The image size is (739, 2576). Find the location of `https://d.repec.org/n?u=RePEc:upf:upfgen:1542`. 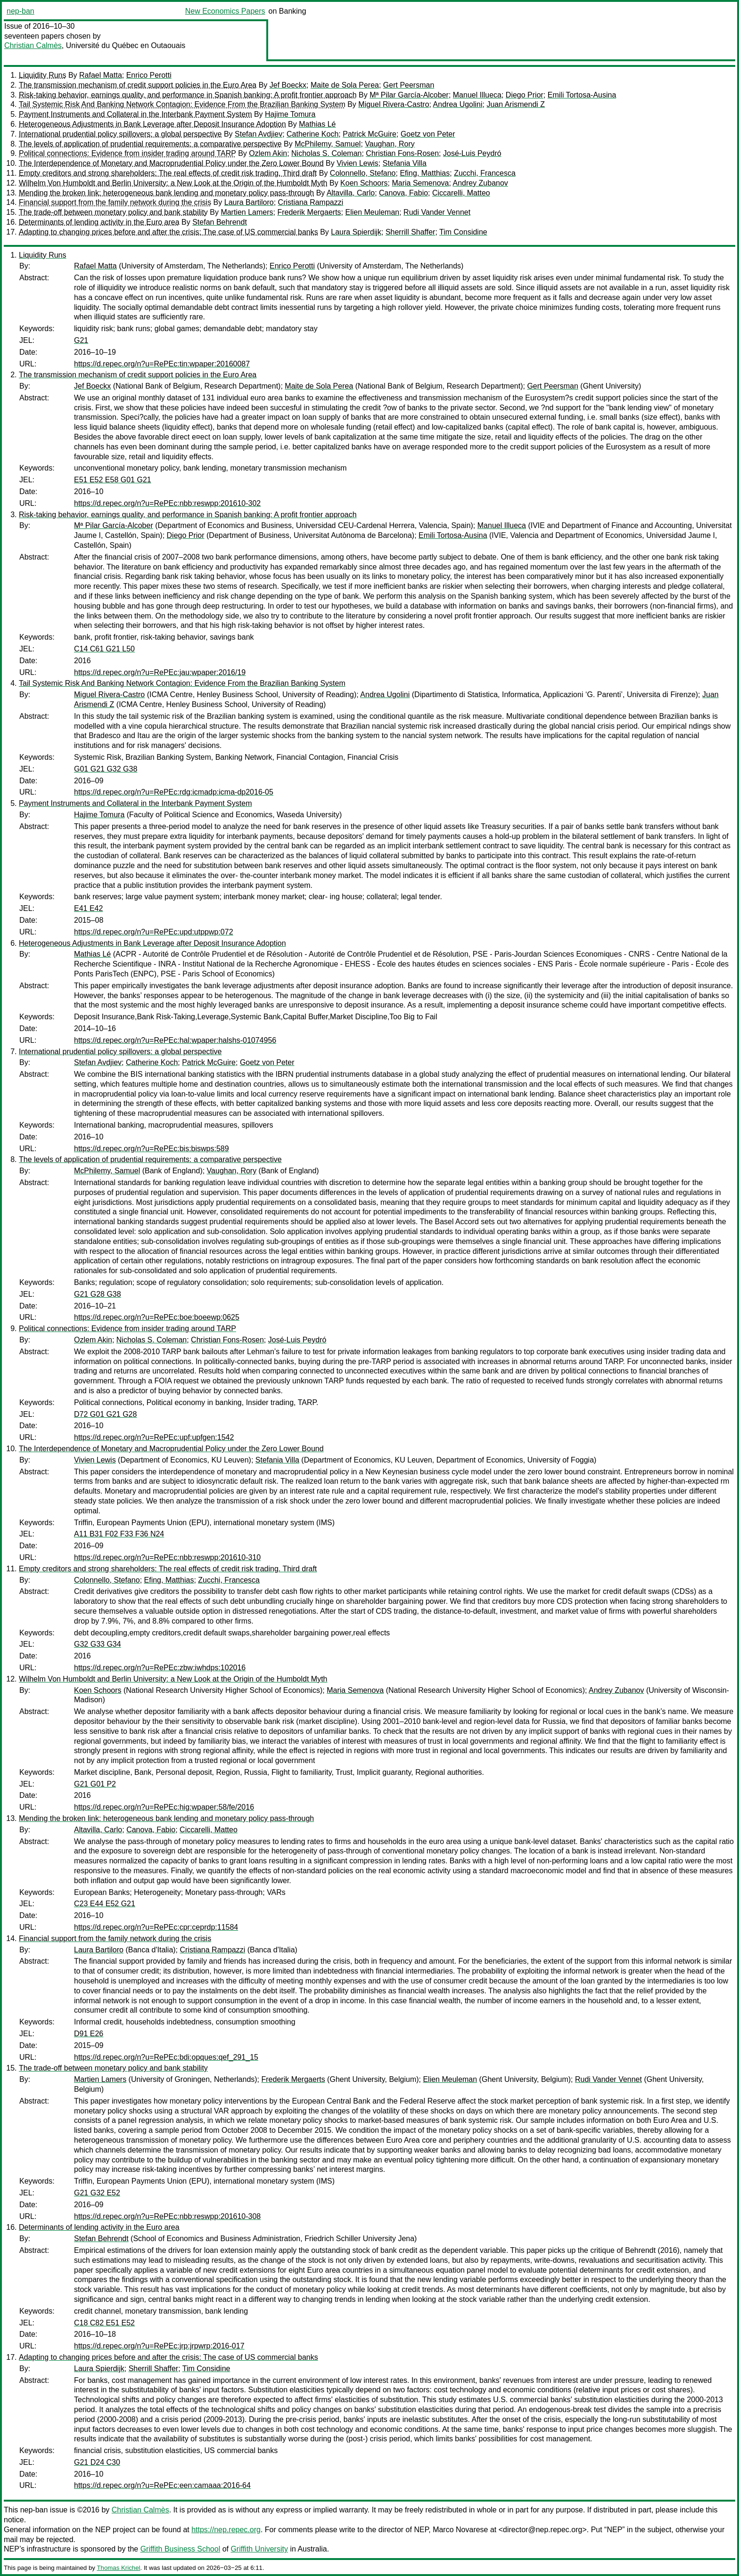

https://d.repec.org/n?u=RePEc:upf:upfgen:1542 is located at coordinates (154, 1437).